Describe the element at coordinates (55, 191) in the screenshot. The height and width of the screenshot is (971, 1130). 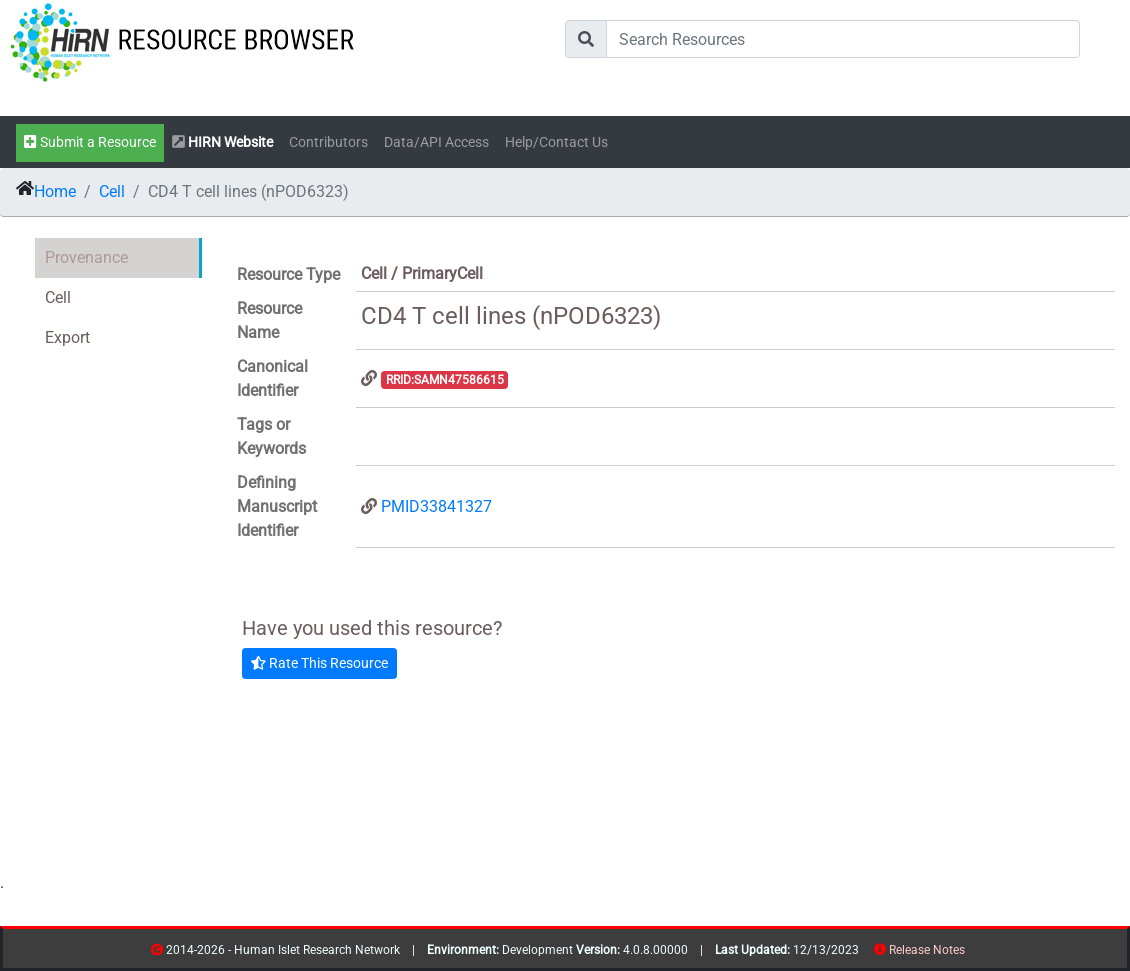
I see `Home` at that location.